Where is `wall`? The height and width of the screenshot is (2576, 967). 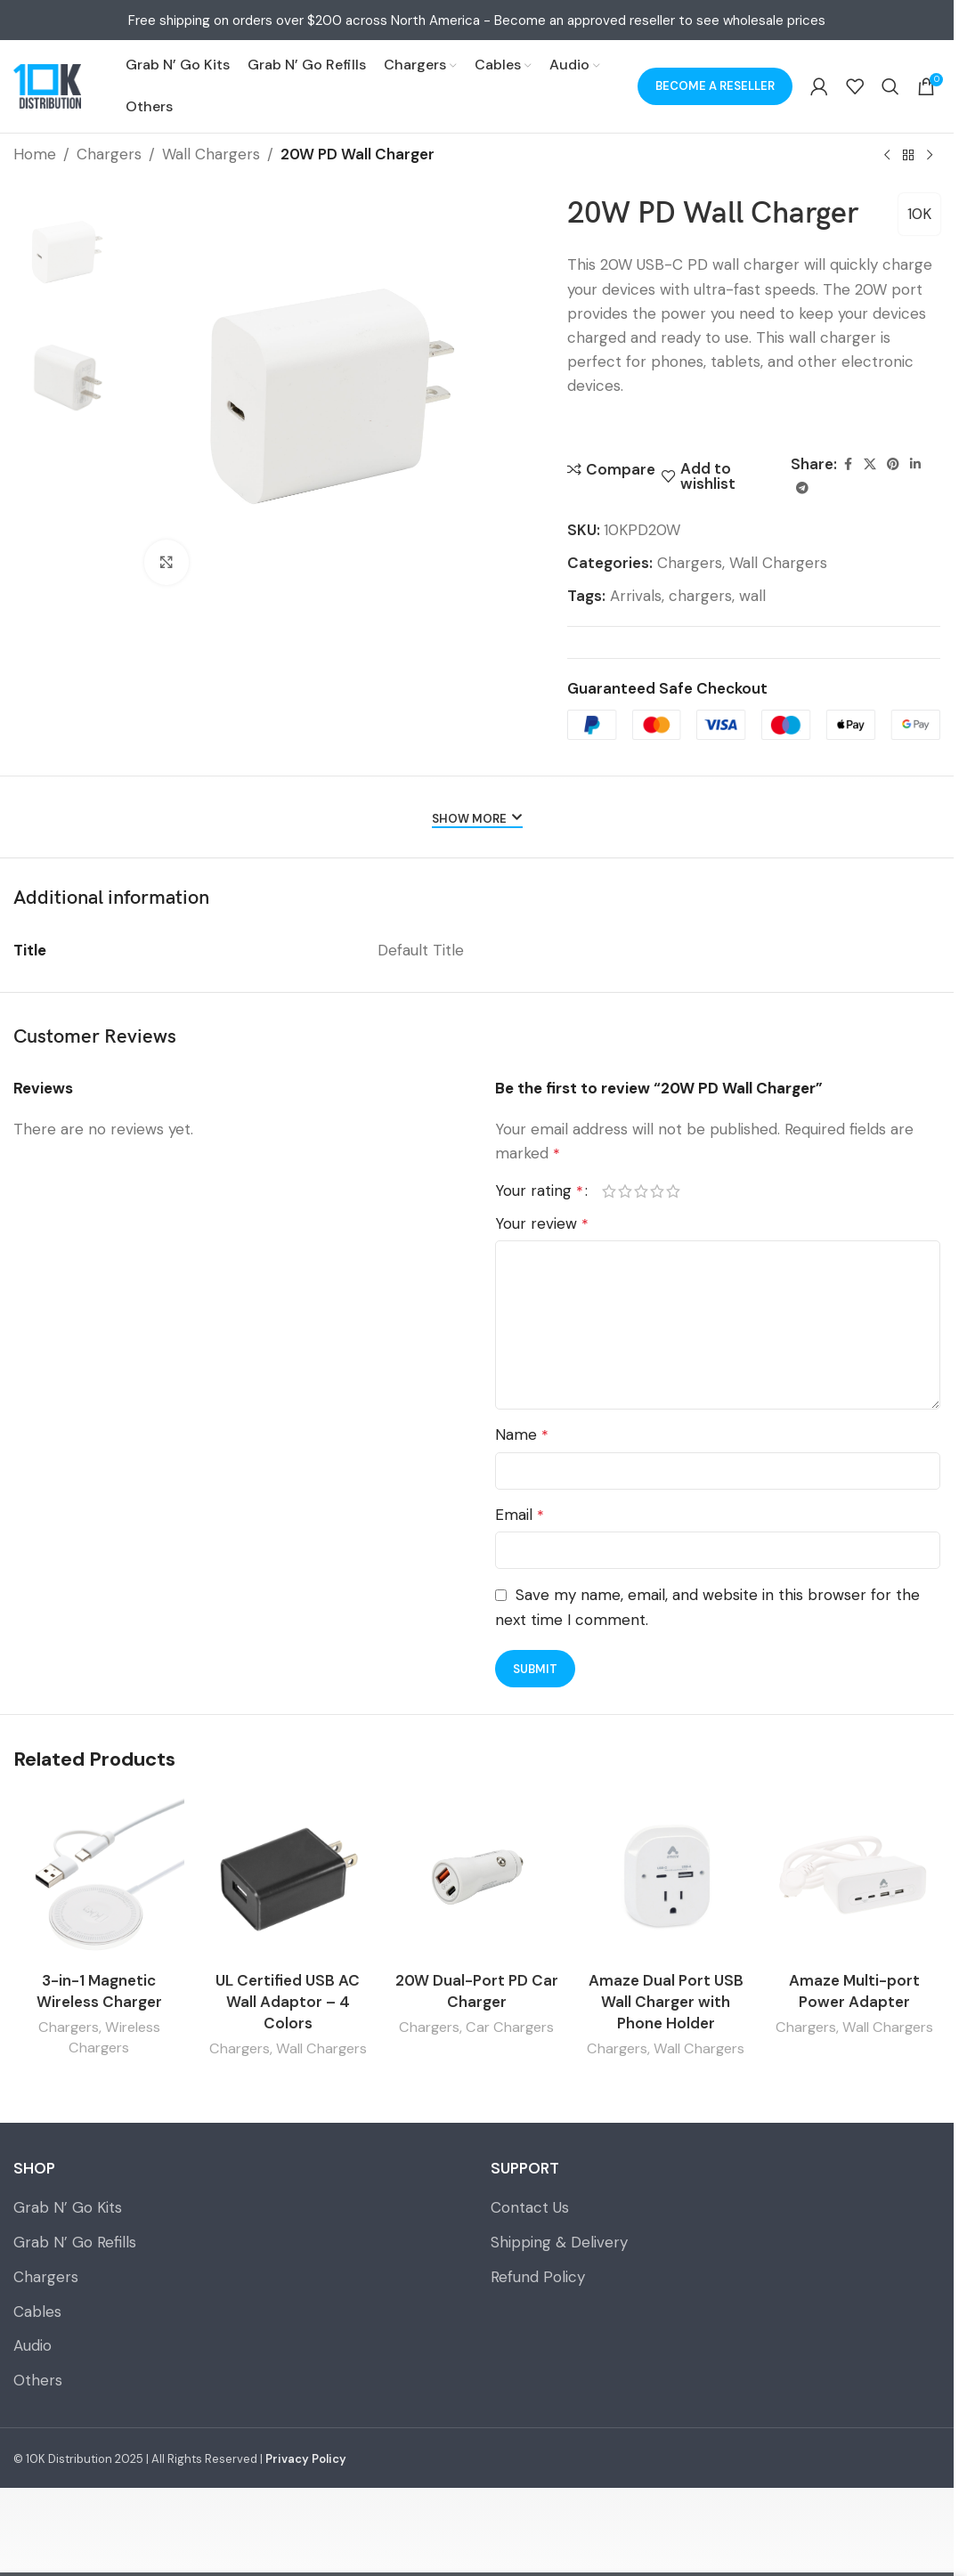
wall is located at coordinates (752, 595).